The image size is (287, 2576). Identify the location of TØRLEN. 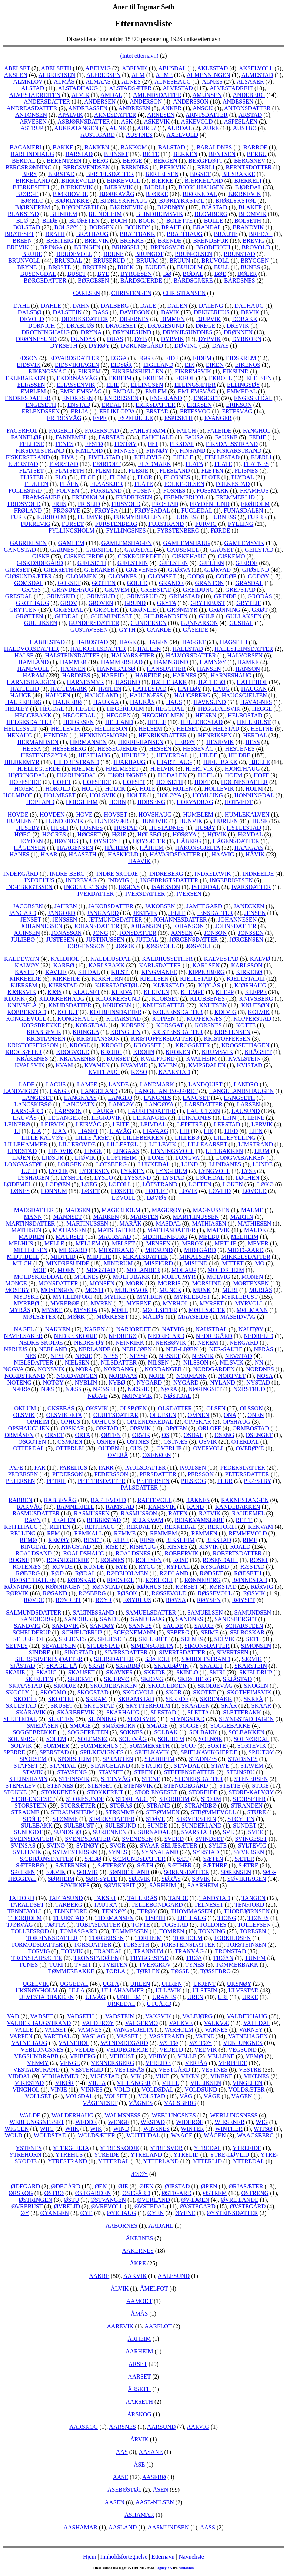
(148, 1971).